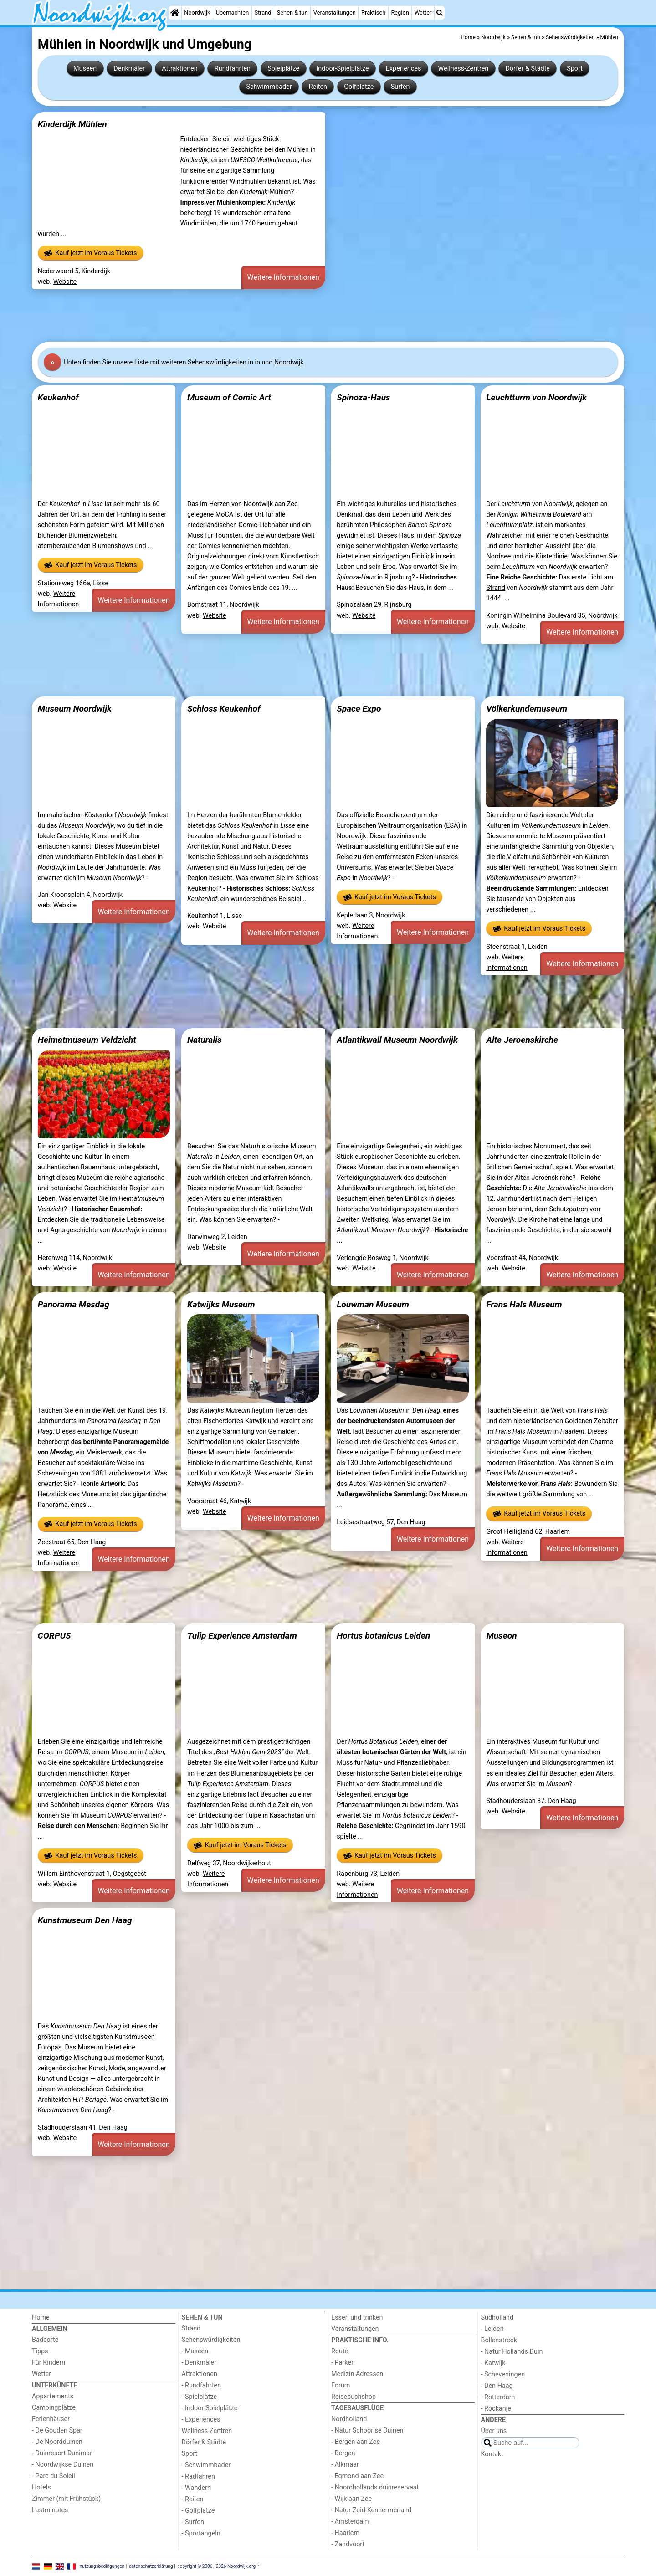 The width and height of the screenshot is (656, 2576). What do you see at coordinates (66, 2499) in the screenshot?
I see `Zimmer (mit Frühstück)` at bounding box center [66, 2499].